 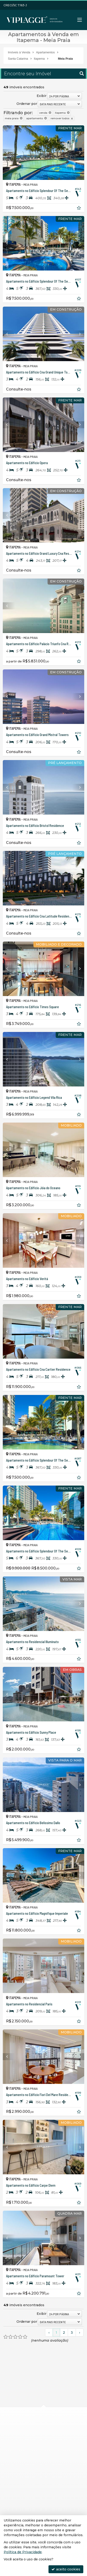 What do you see at coordinates (5, 2337) in the screenshot?
I see `[avaliar com 1 estrela]` at bounding box center [5, 2337].